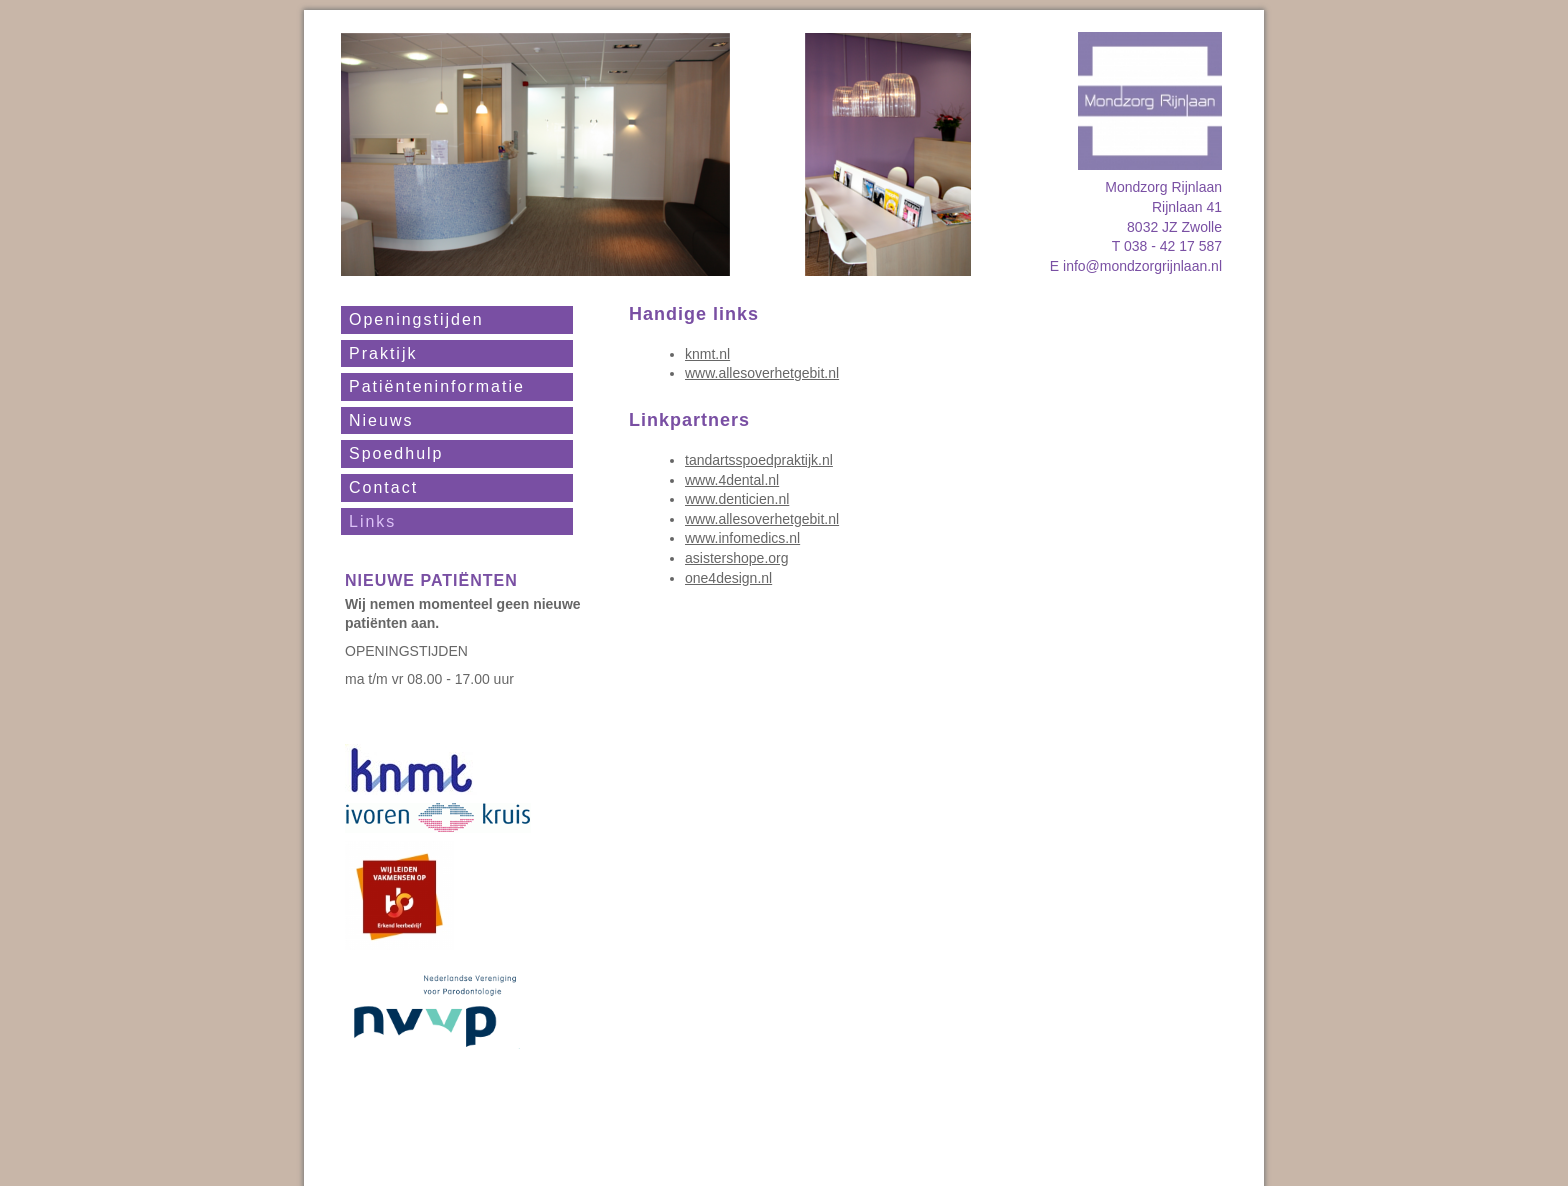  I want to click on Contact, so click(383, 487).